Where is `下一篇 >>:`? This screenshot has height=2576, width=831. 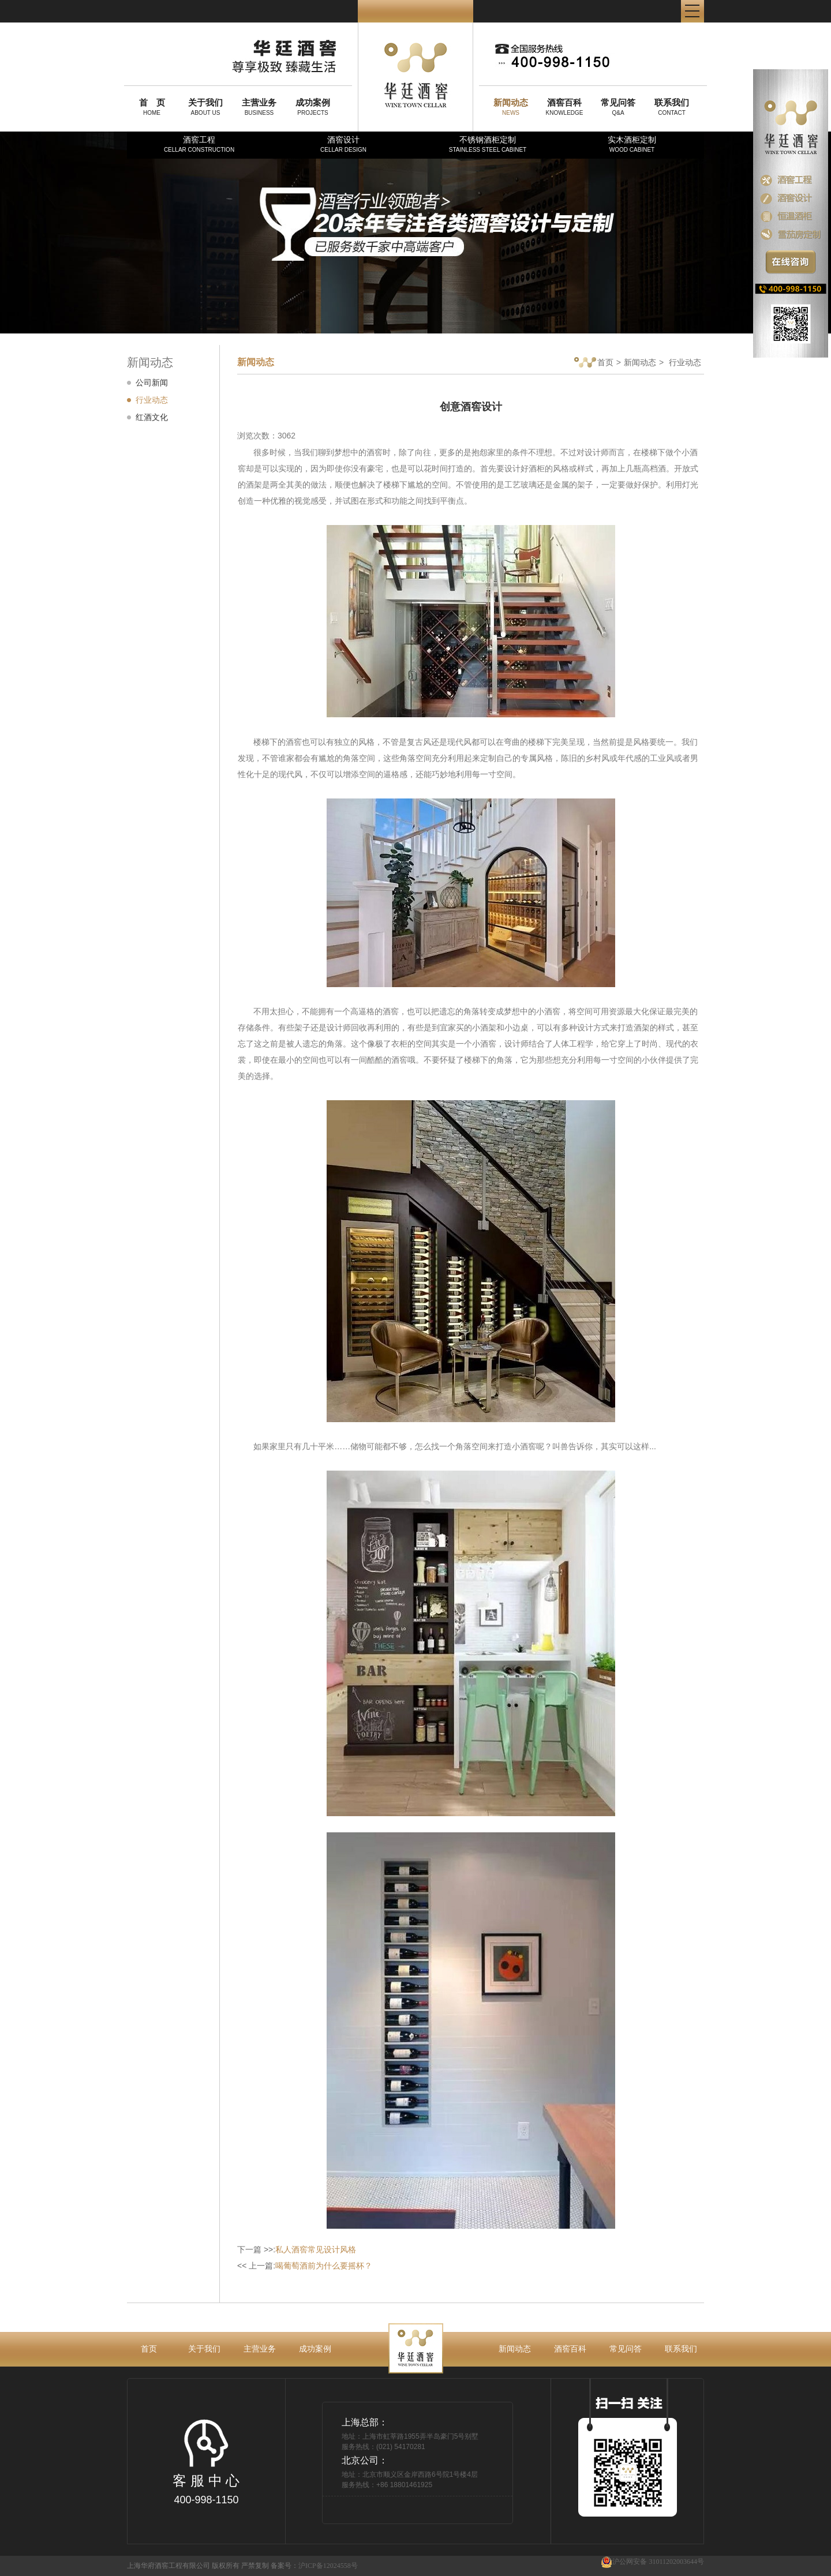
下一篇 >>: is located at coordinates (296, 2249).